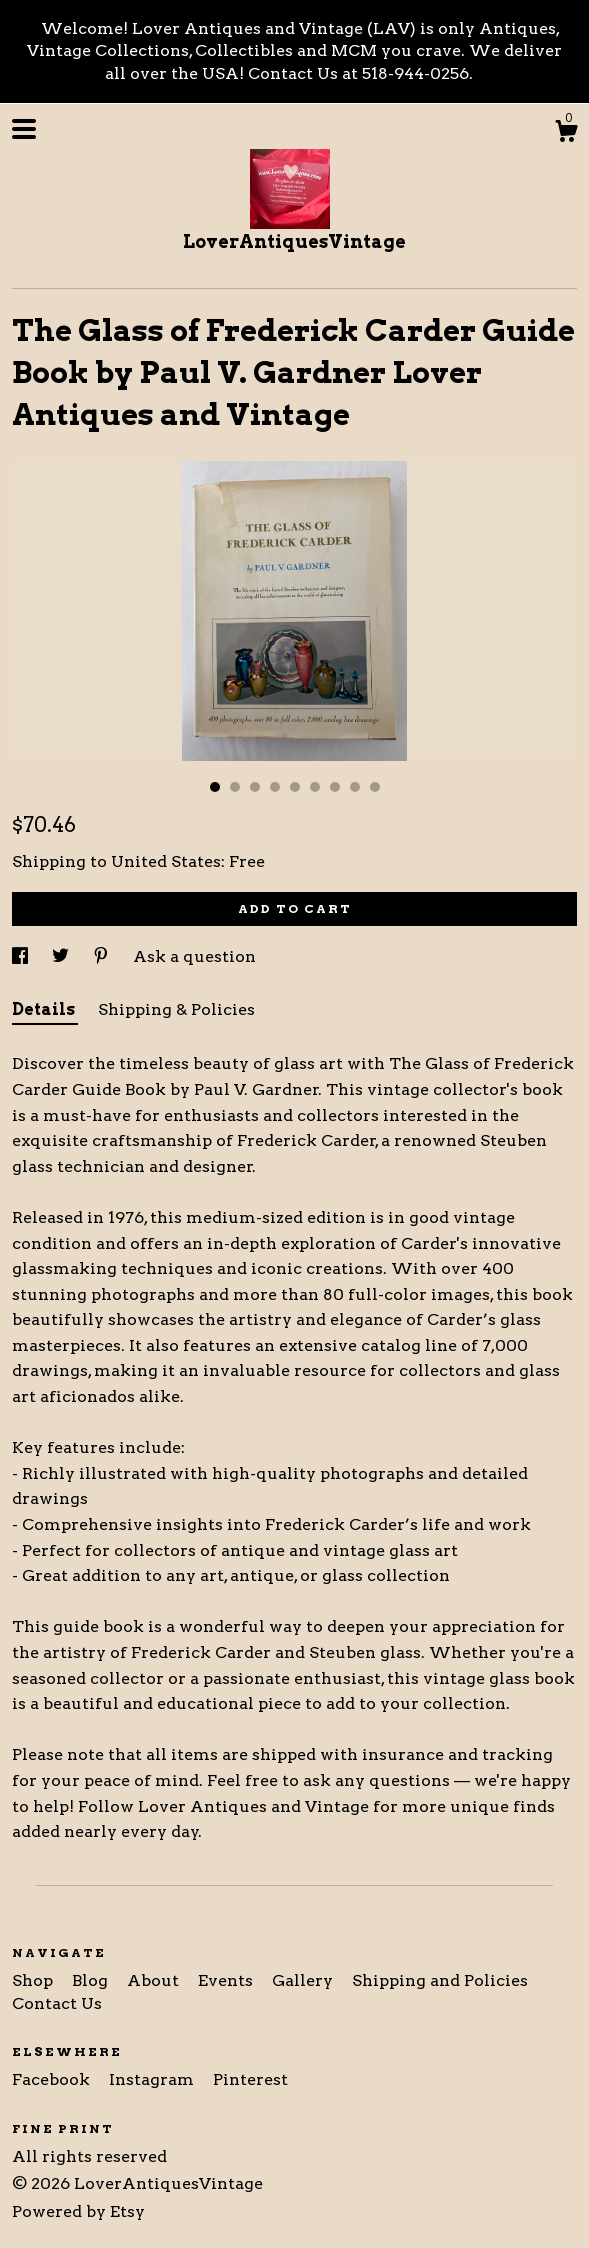 This screenshot has width=589, height=2248. What do you see at coordinates (45, 1009) in the screenshot?
I see `Details` at bounding box center [45, 1009].